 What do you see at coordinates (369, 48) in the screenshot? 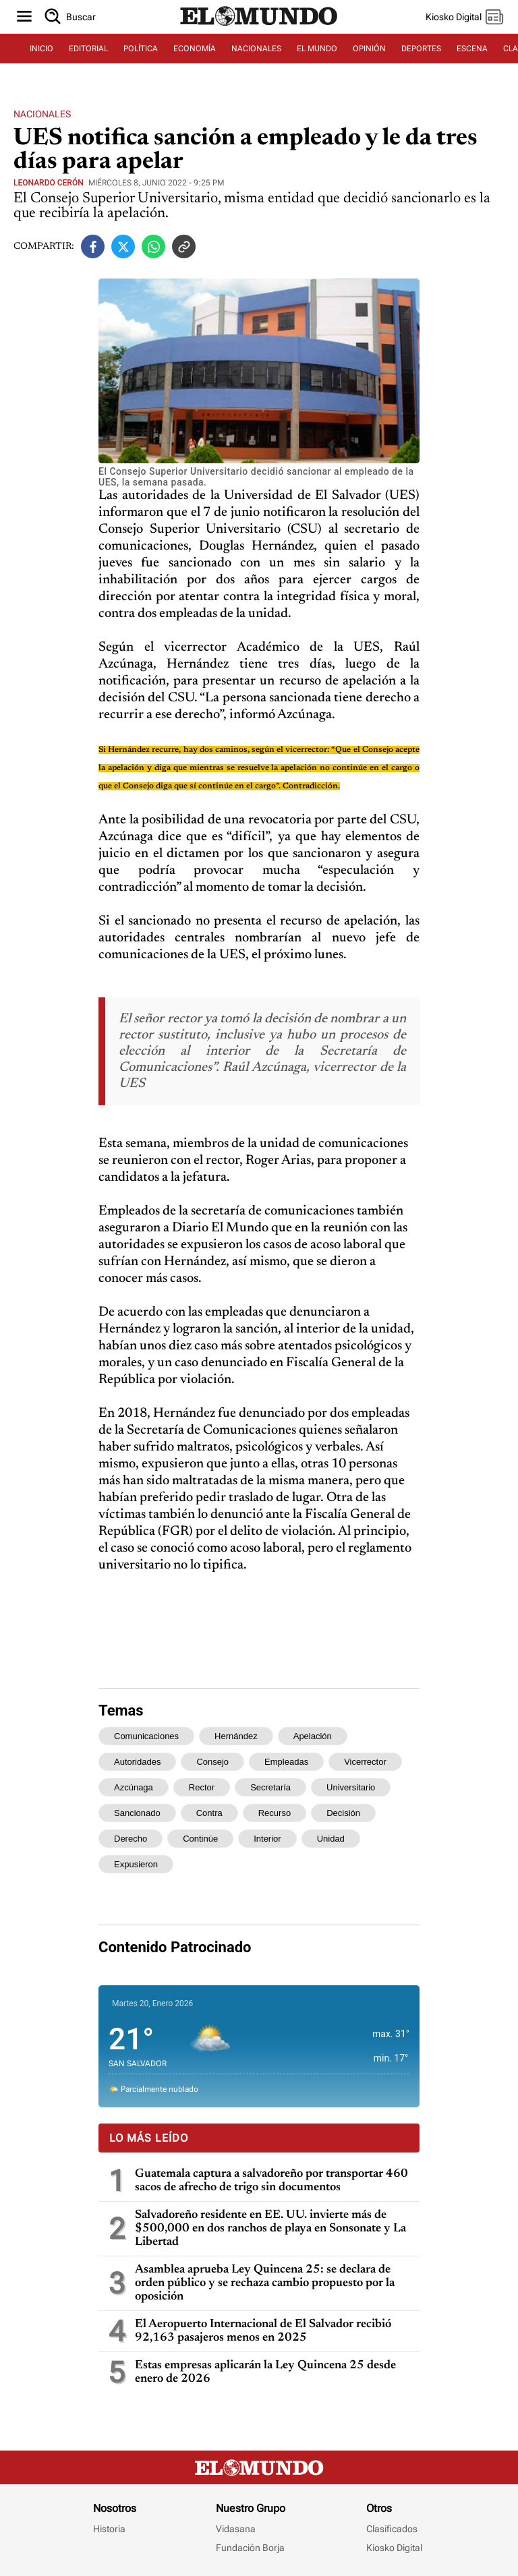
I see `OPINIÓN` at bounding box center [369, 48].